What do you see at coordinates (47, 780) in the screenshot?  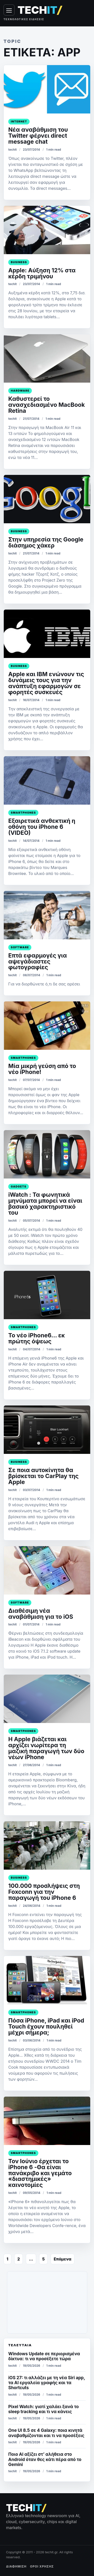 I see `[Εξαιρετικά ανθεκτική η οθόνη του iPhone 6 (VIDEO)]` at bounding box center [47, 780].